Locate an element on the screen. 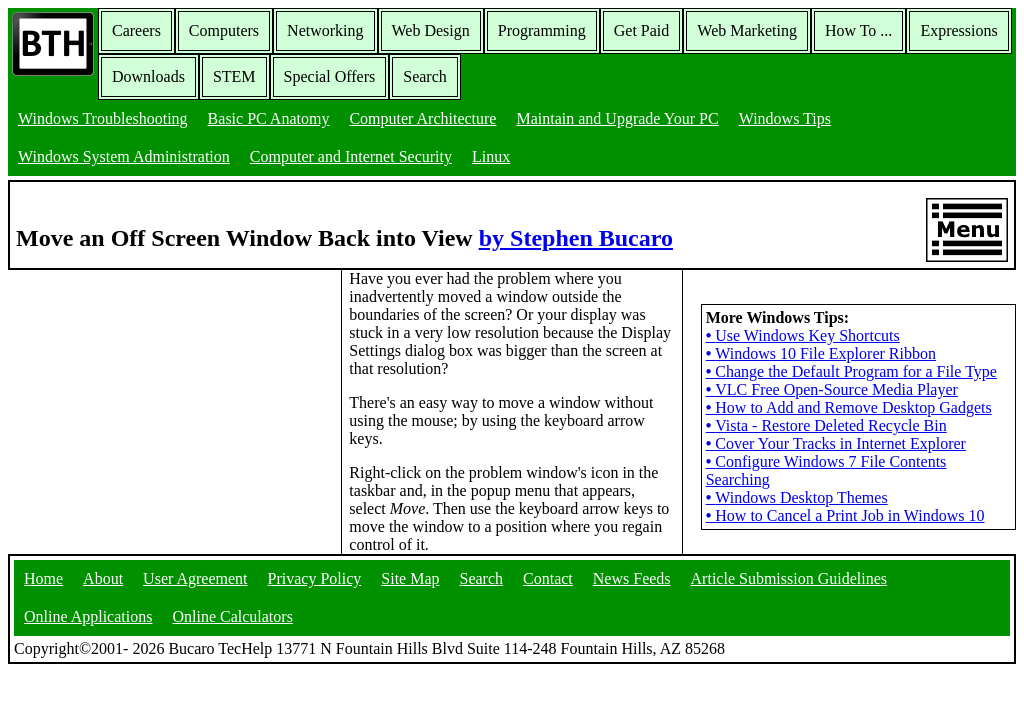 The width and height of the screenshot is (1024, 720). Maintain and Upgrade Your PC is located at coordinates (617, 118).